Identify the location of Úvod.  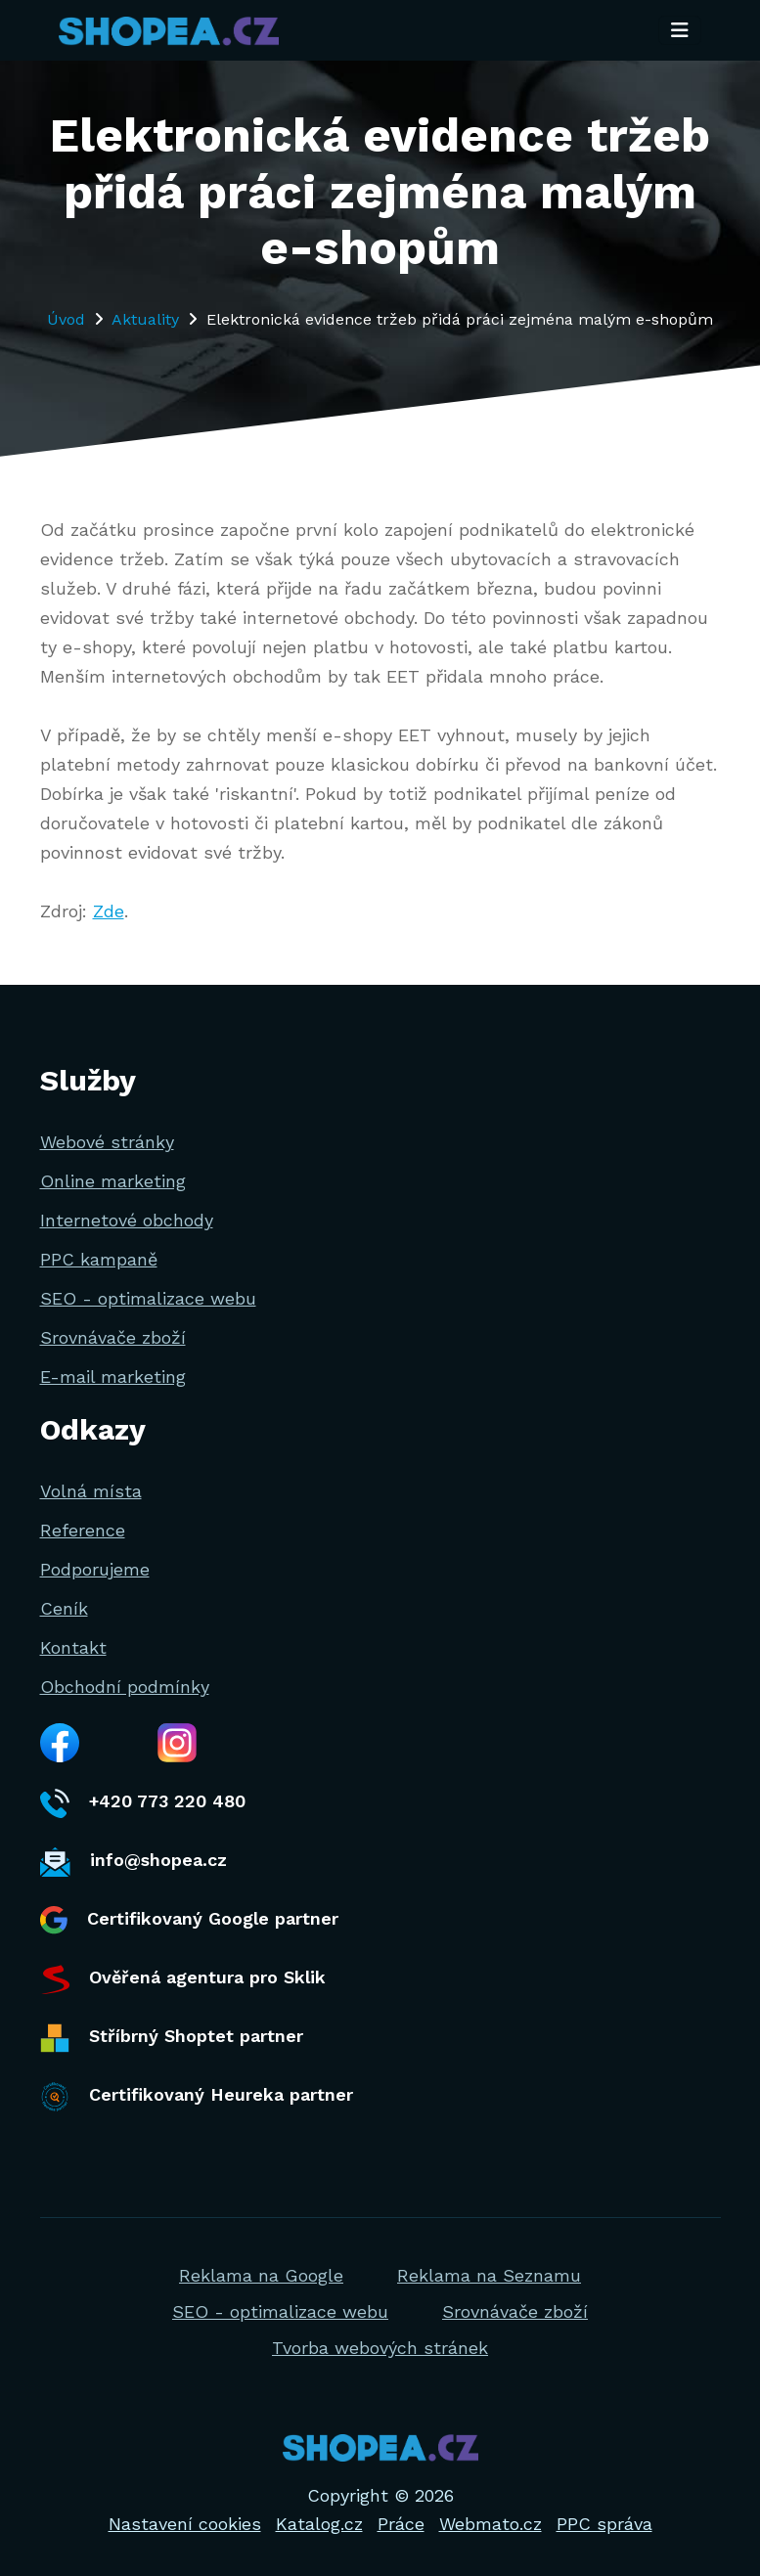
(66, 319).